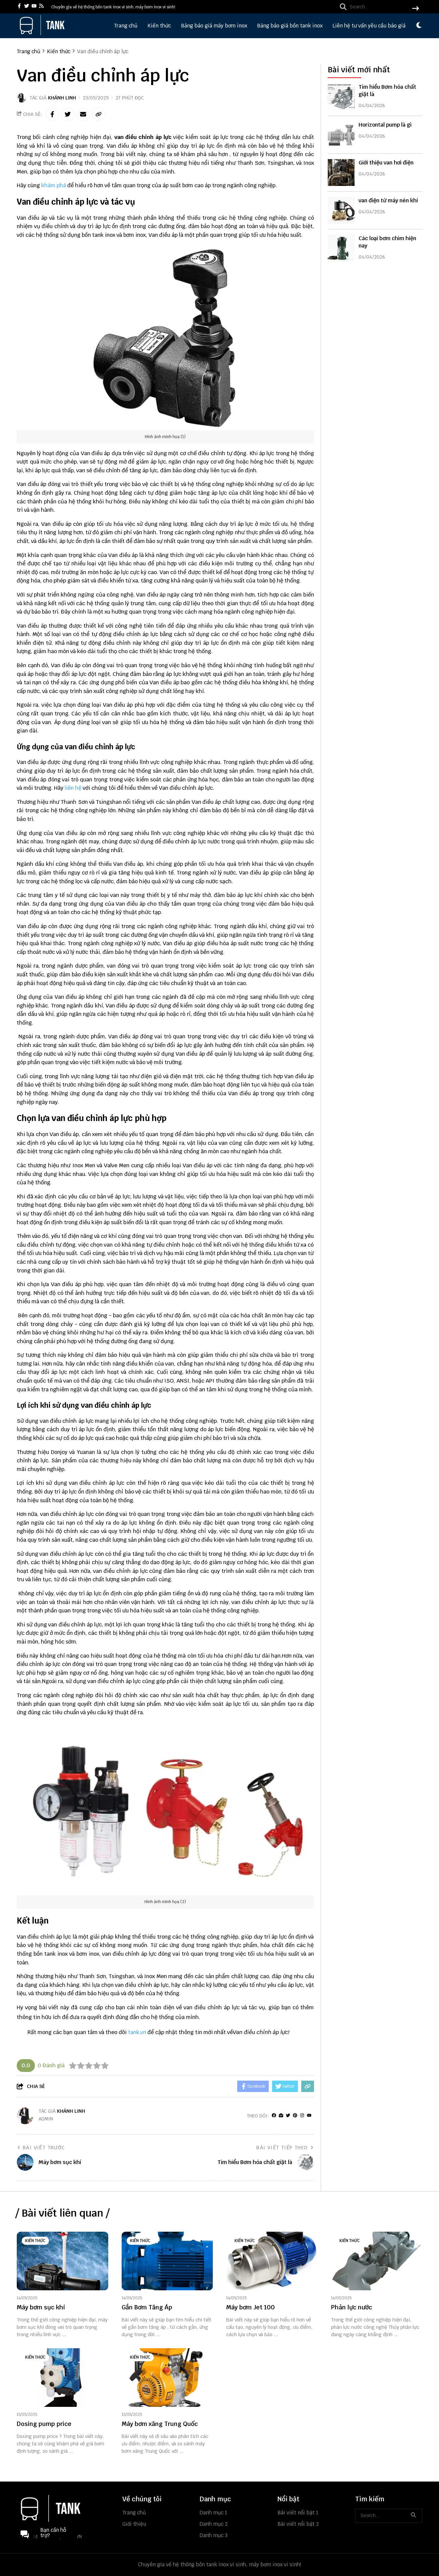 This screenshot has height=2576, width=439. I want to click on Bài viết nổi bật 2, so click(298, 2524).